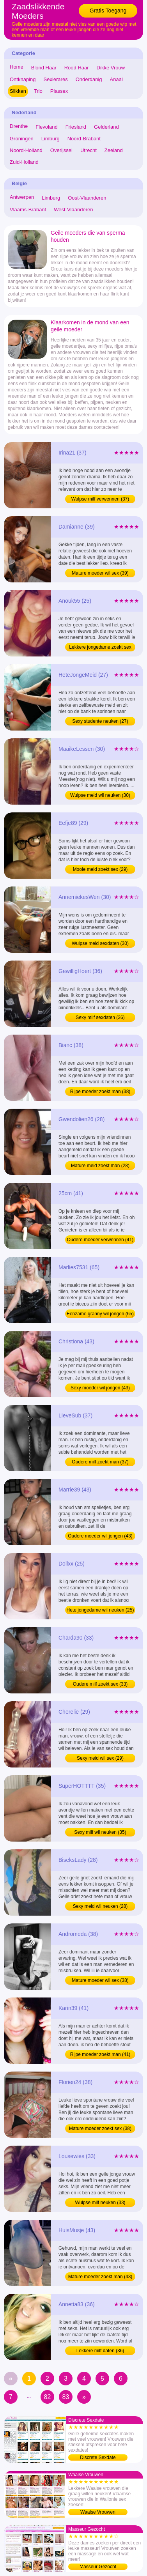 The width and height of the screenshot is (147, 2576). I want to click on Oost-Vlaanderen, so click(87, 198).